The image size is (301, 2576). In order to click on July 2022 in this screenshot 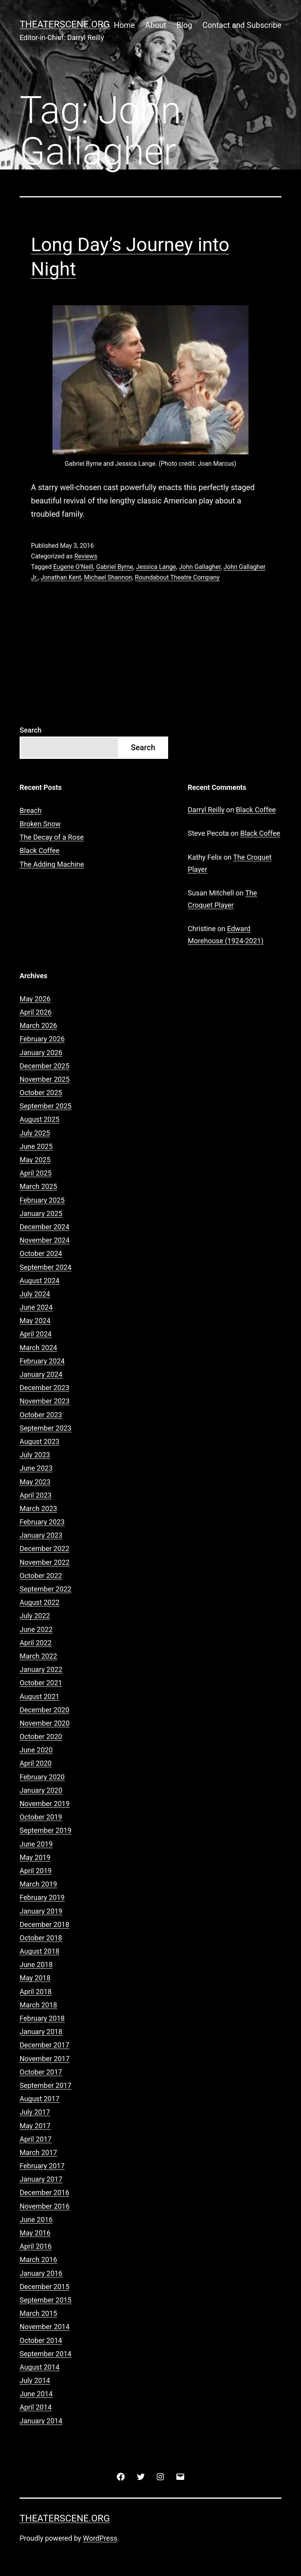, I will do `click(35, 1616)`.